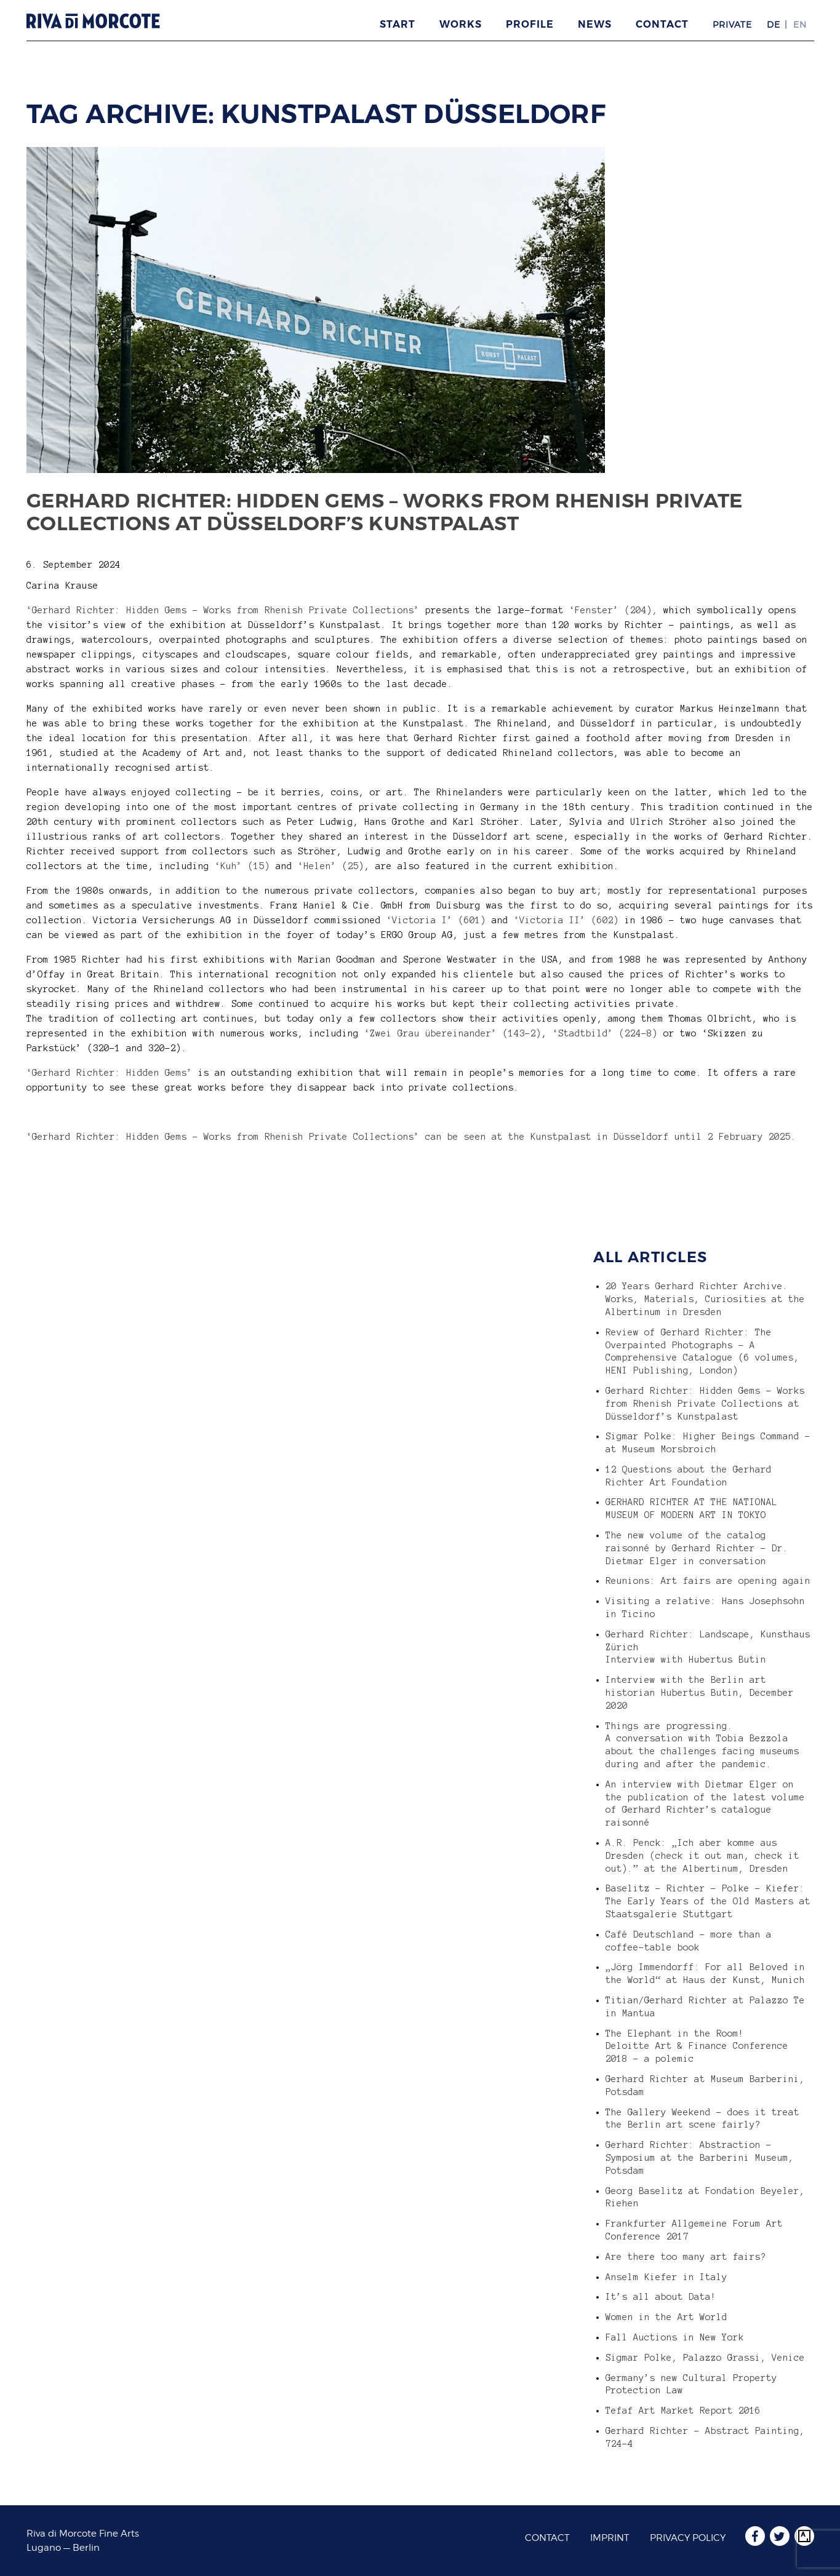 The image size is (840, 2576). What do you see at coordinates (331, 866) in the screenshot?
I see `‘Helen’ (25)` at bounding box center [331, 866].